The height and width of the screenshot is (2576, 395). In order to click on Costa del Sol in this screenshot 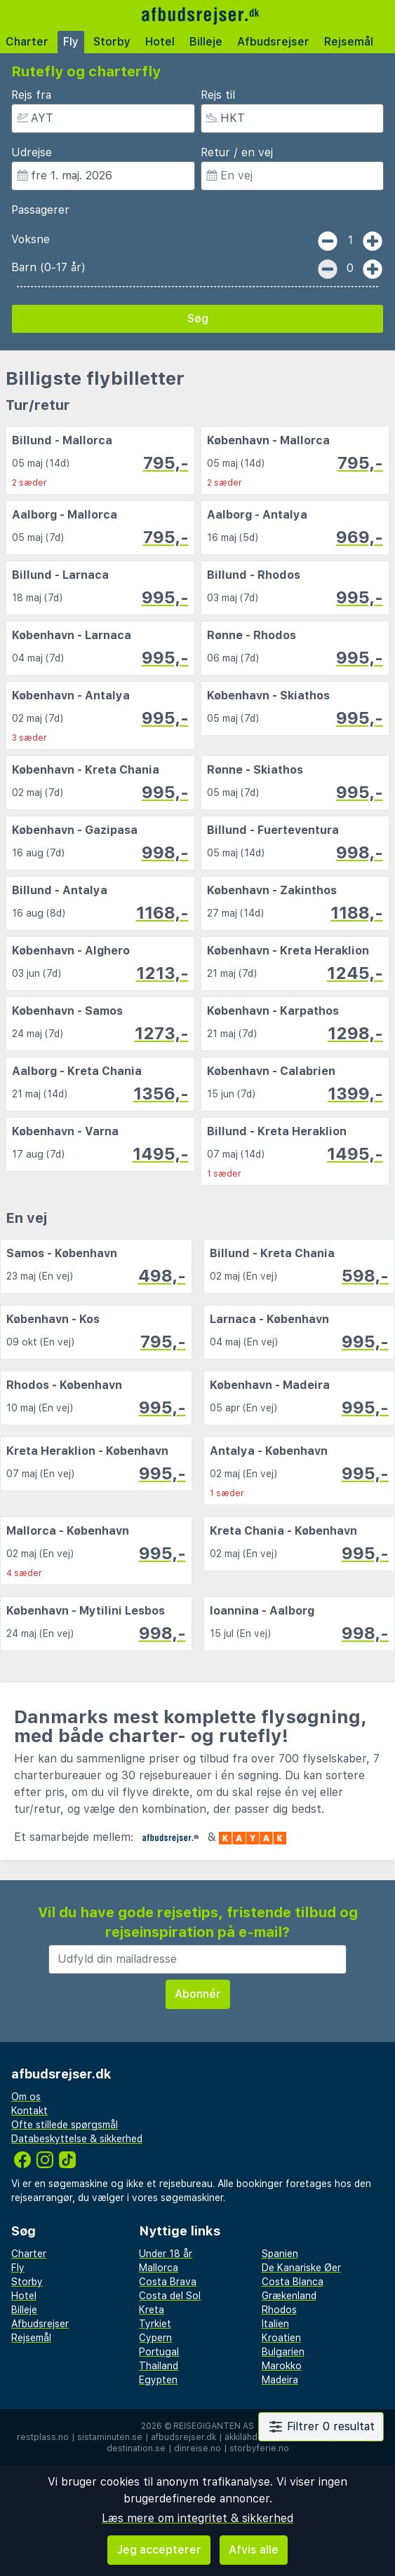, I will do `click(170, 2295)`.